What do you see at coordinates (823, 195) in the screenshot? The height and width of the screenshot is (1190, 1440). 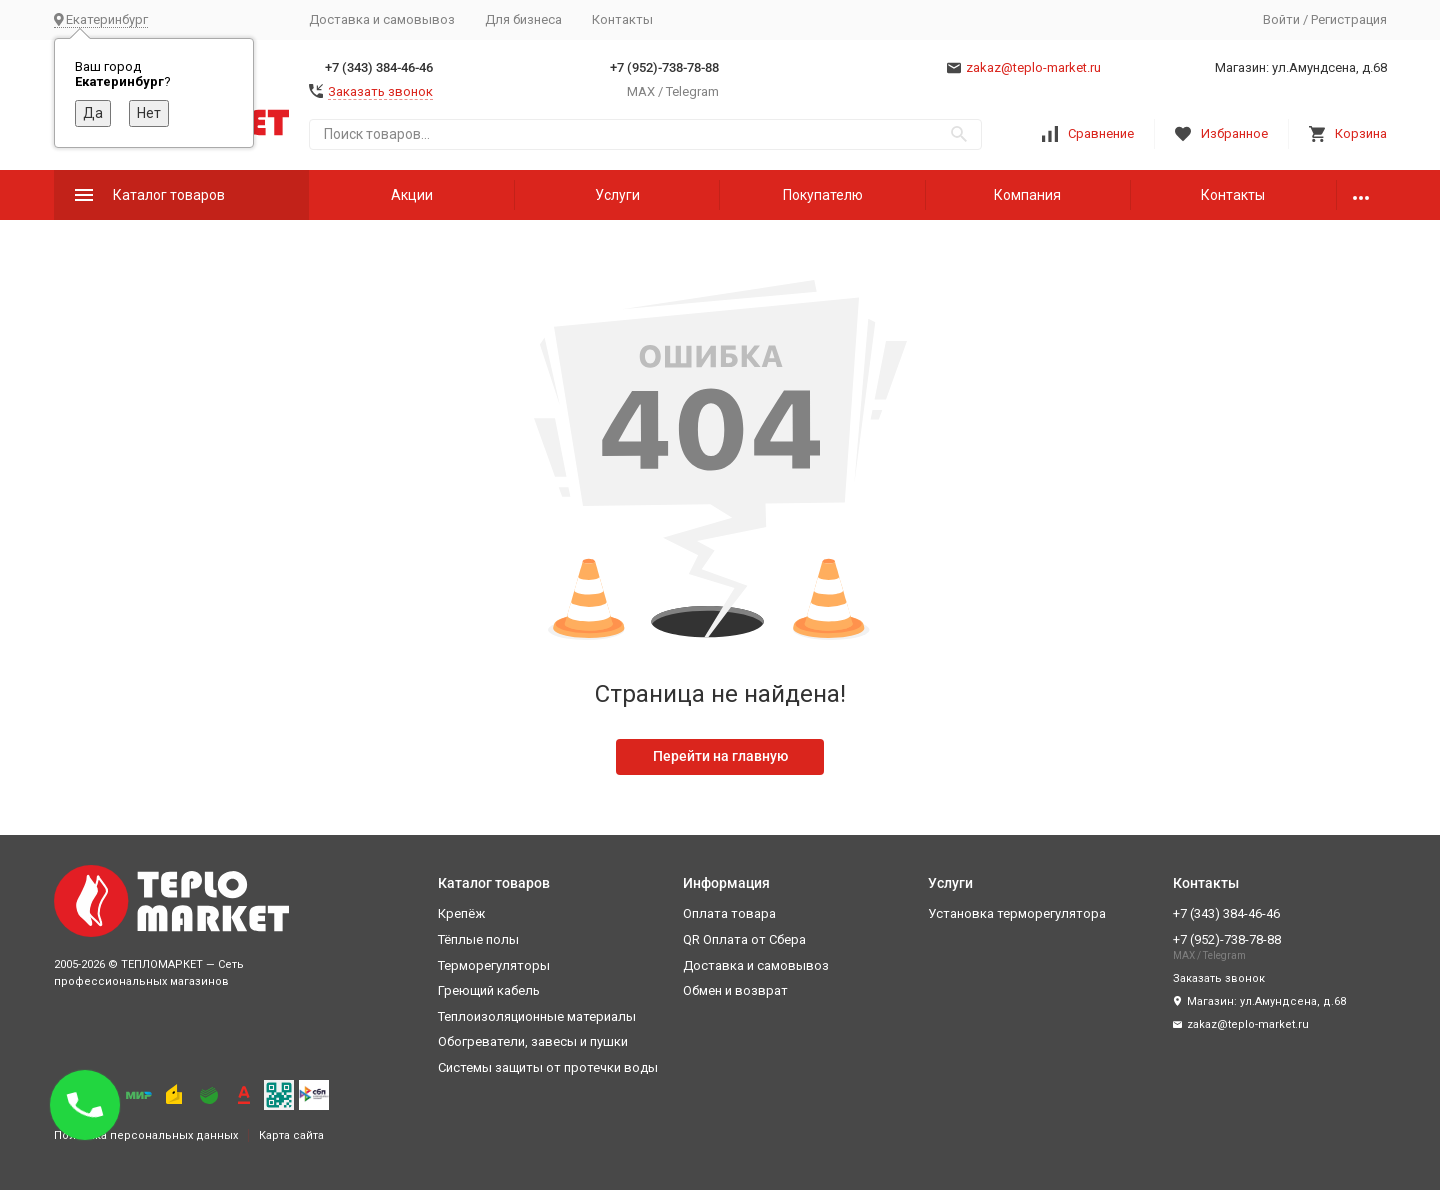 I see `Покупателю` at bounding box center [823, 195].